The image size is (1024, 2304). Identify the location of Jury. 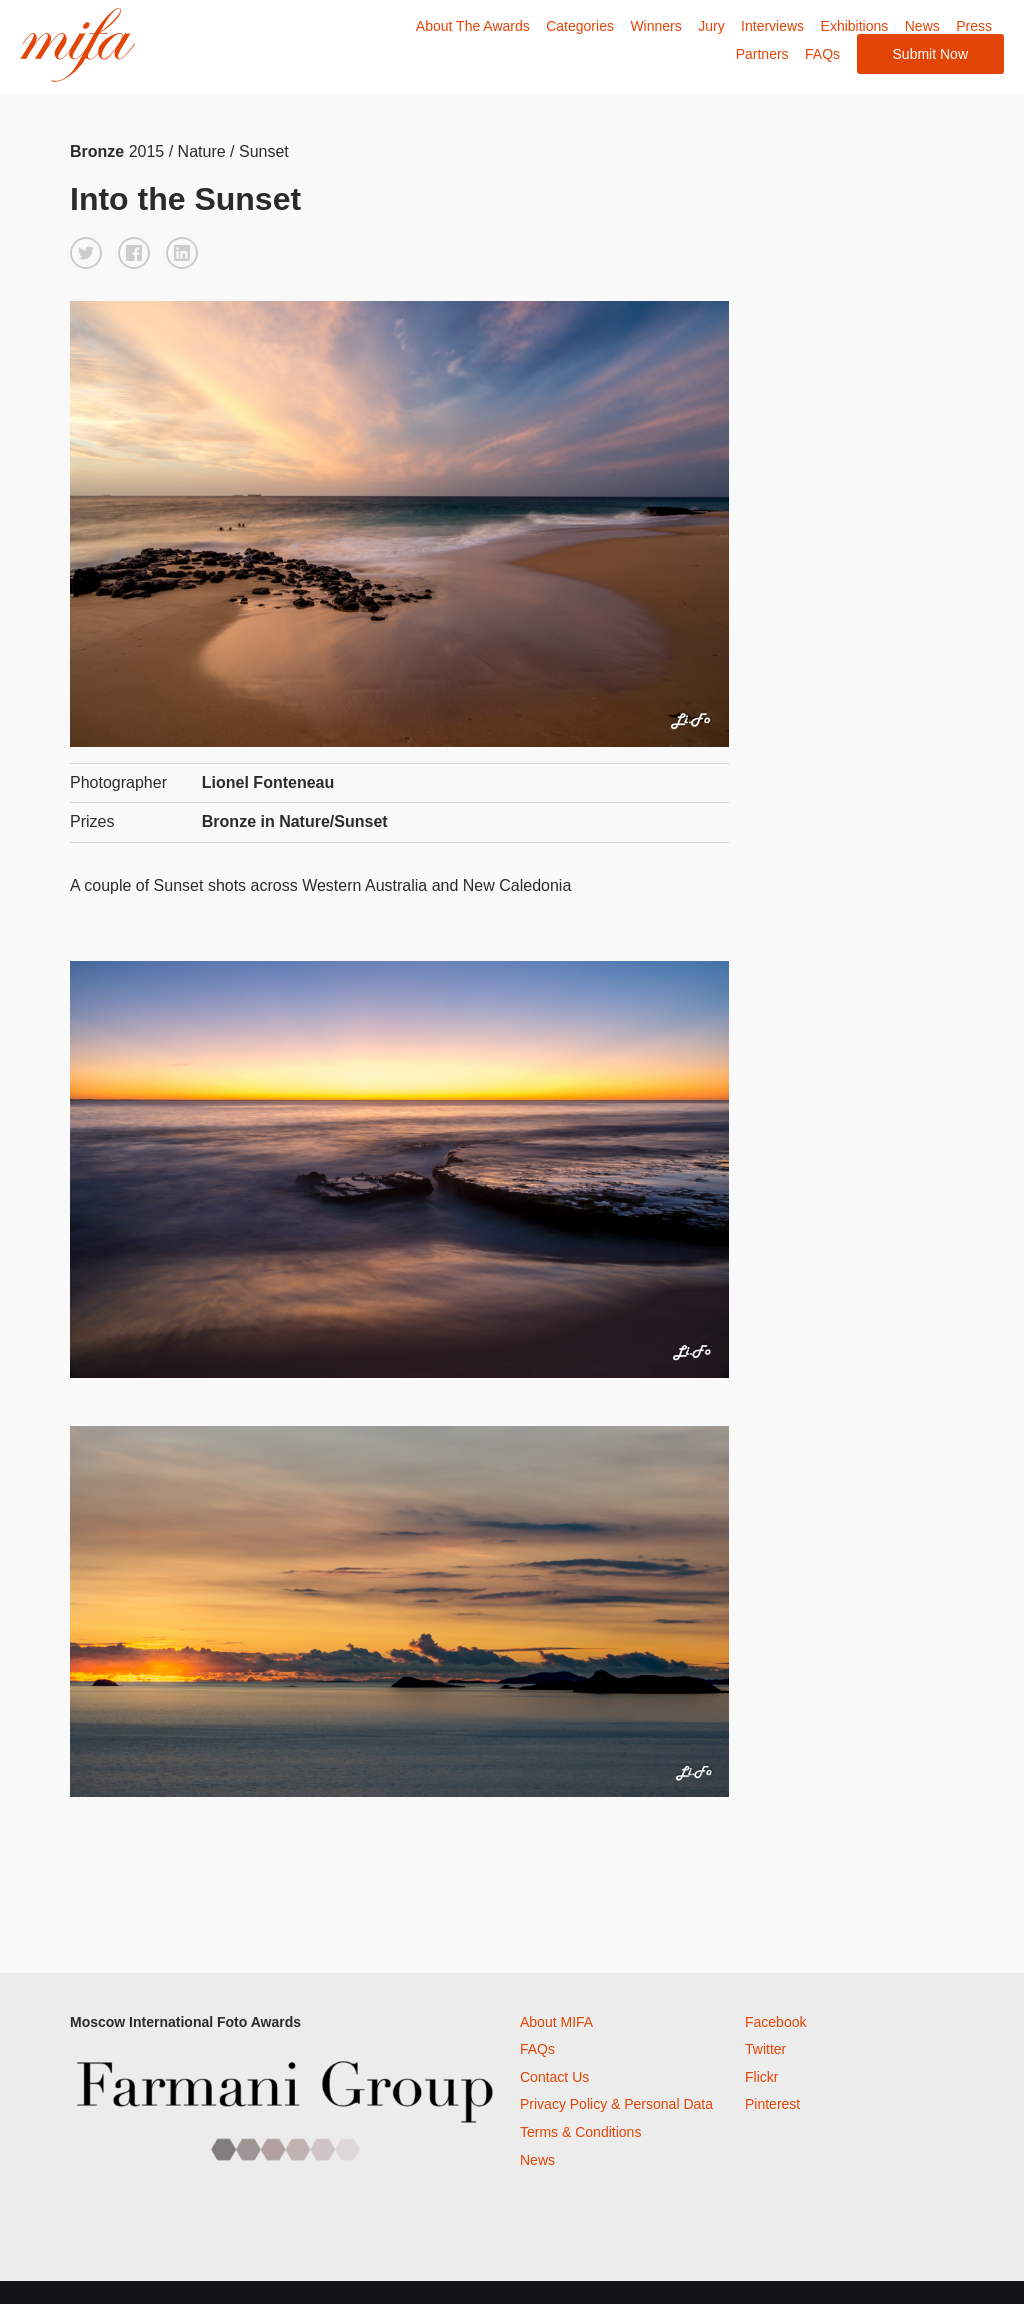
(711, 26).